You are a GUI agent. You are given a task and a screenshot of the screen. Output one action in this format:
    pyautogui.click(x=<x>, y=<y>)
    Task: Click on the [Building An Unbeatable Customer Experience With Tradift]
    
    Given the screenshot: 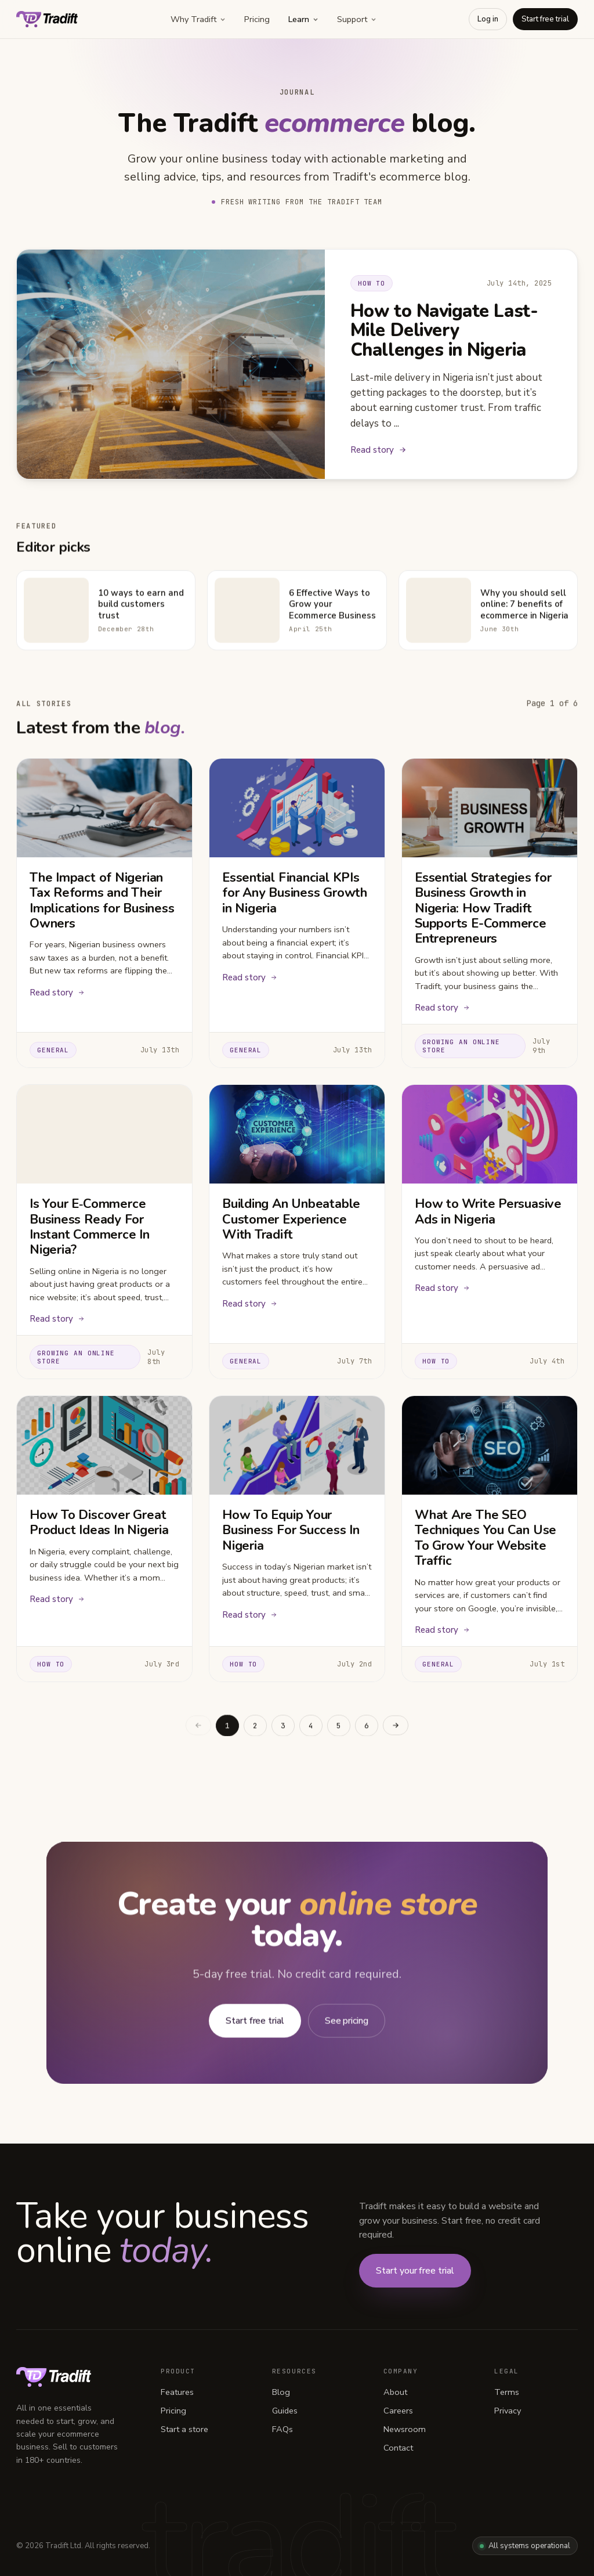 What is the action you would take?
    pyautogui.click(x=297, y=1136)
    